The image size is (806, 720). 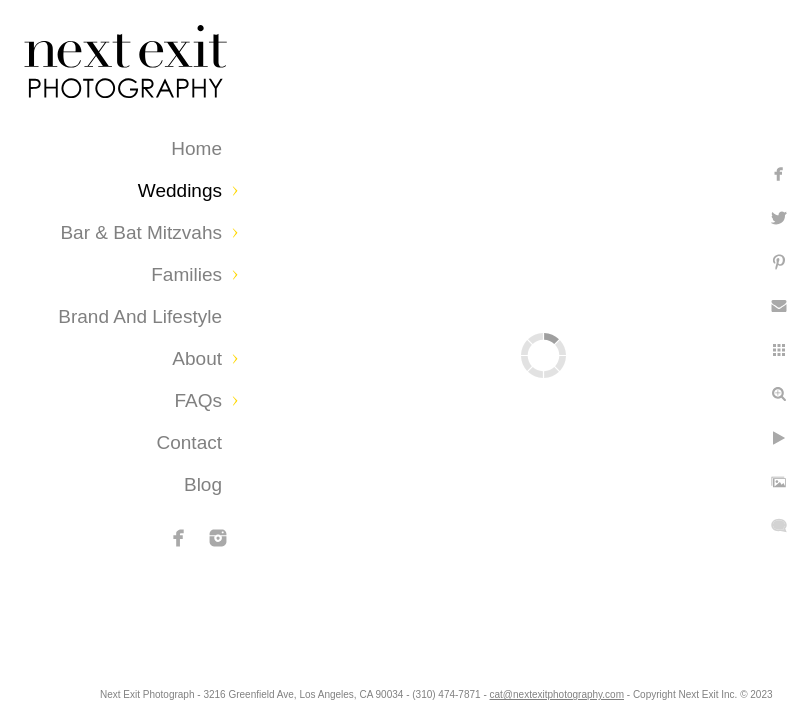 I want to click on cat@nextexitphotography.com, so click(x=661, y=694).